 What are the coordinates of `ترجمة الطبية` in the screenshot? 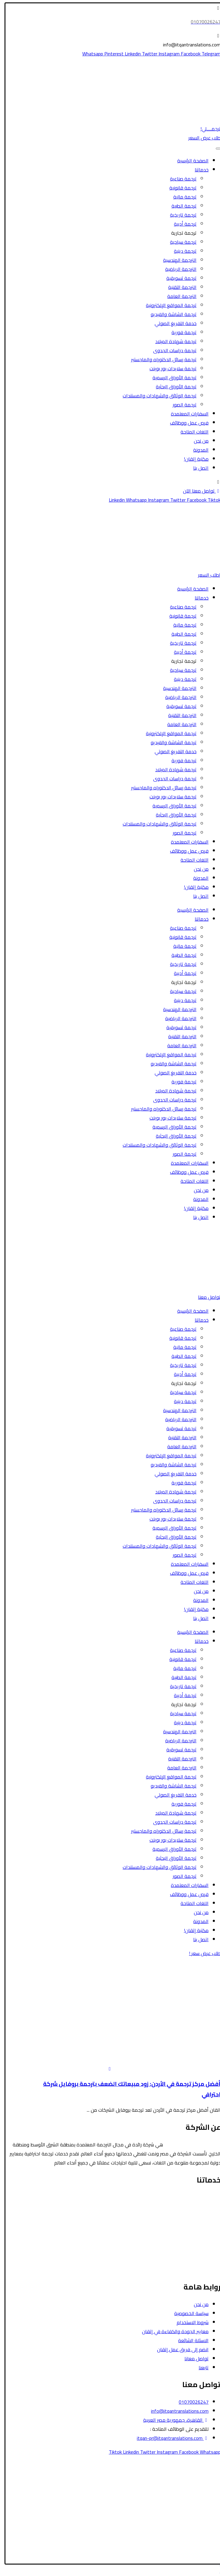 It's located at (180, 205).